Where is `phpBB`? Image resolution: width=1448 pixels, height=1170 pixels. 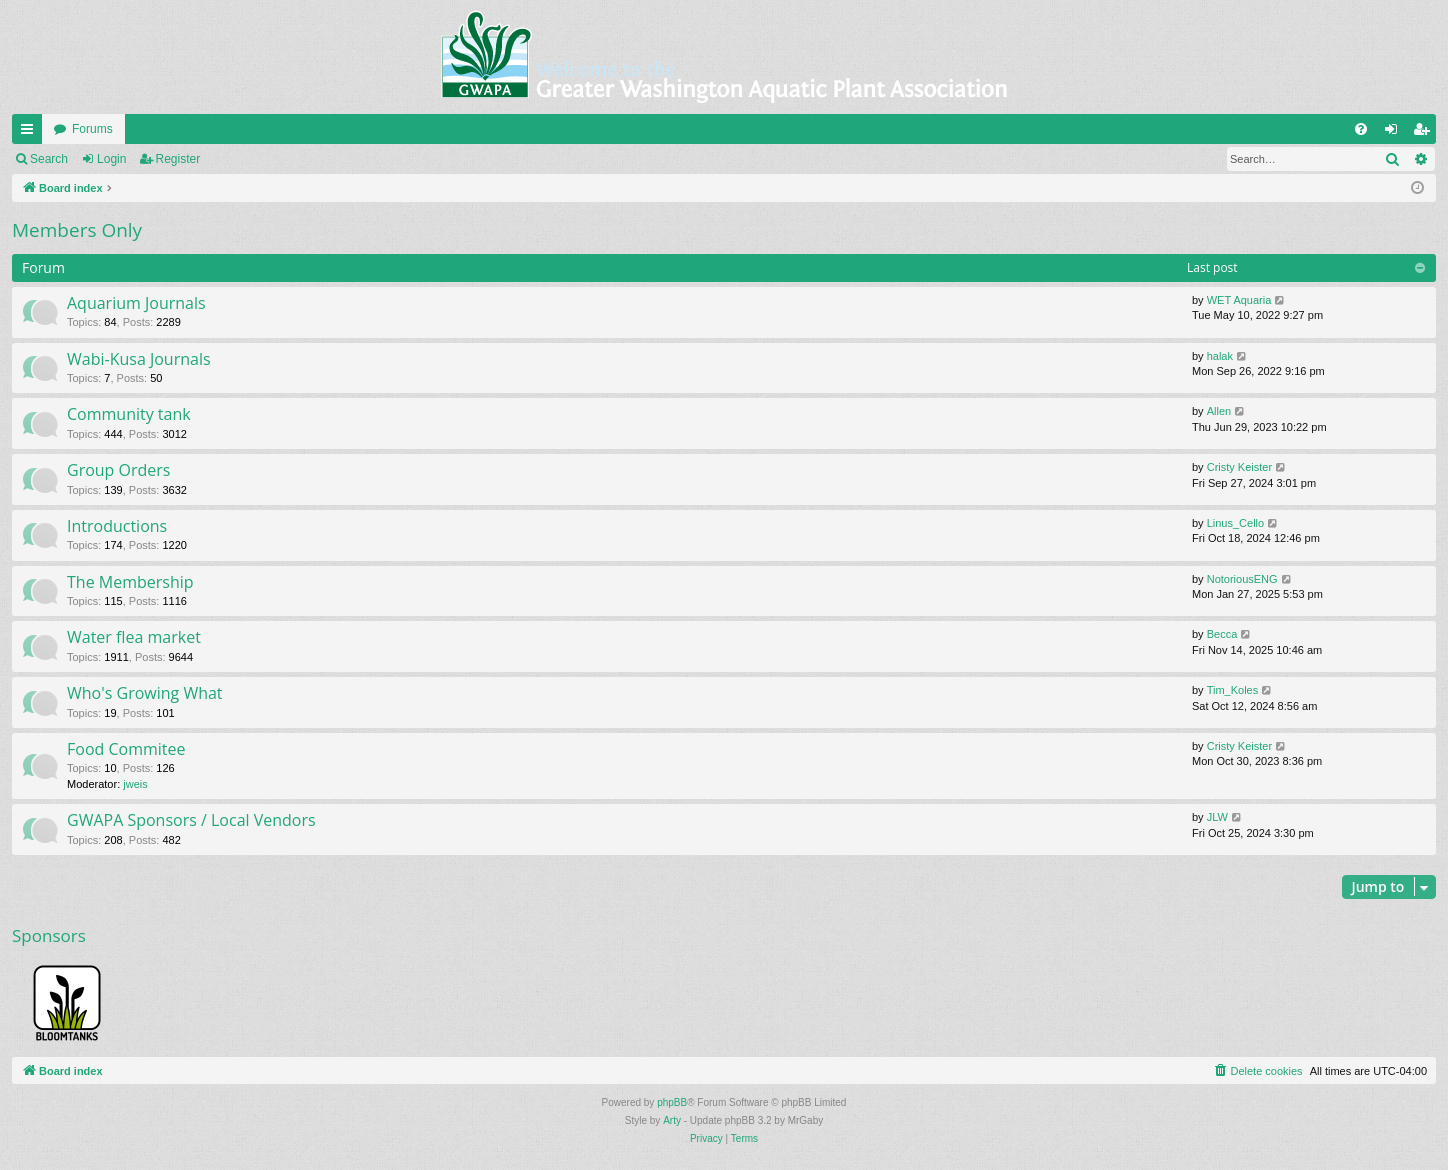 phpBB is located at coordinates (672, 1102).